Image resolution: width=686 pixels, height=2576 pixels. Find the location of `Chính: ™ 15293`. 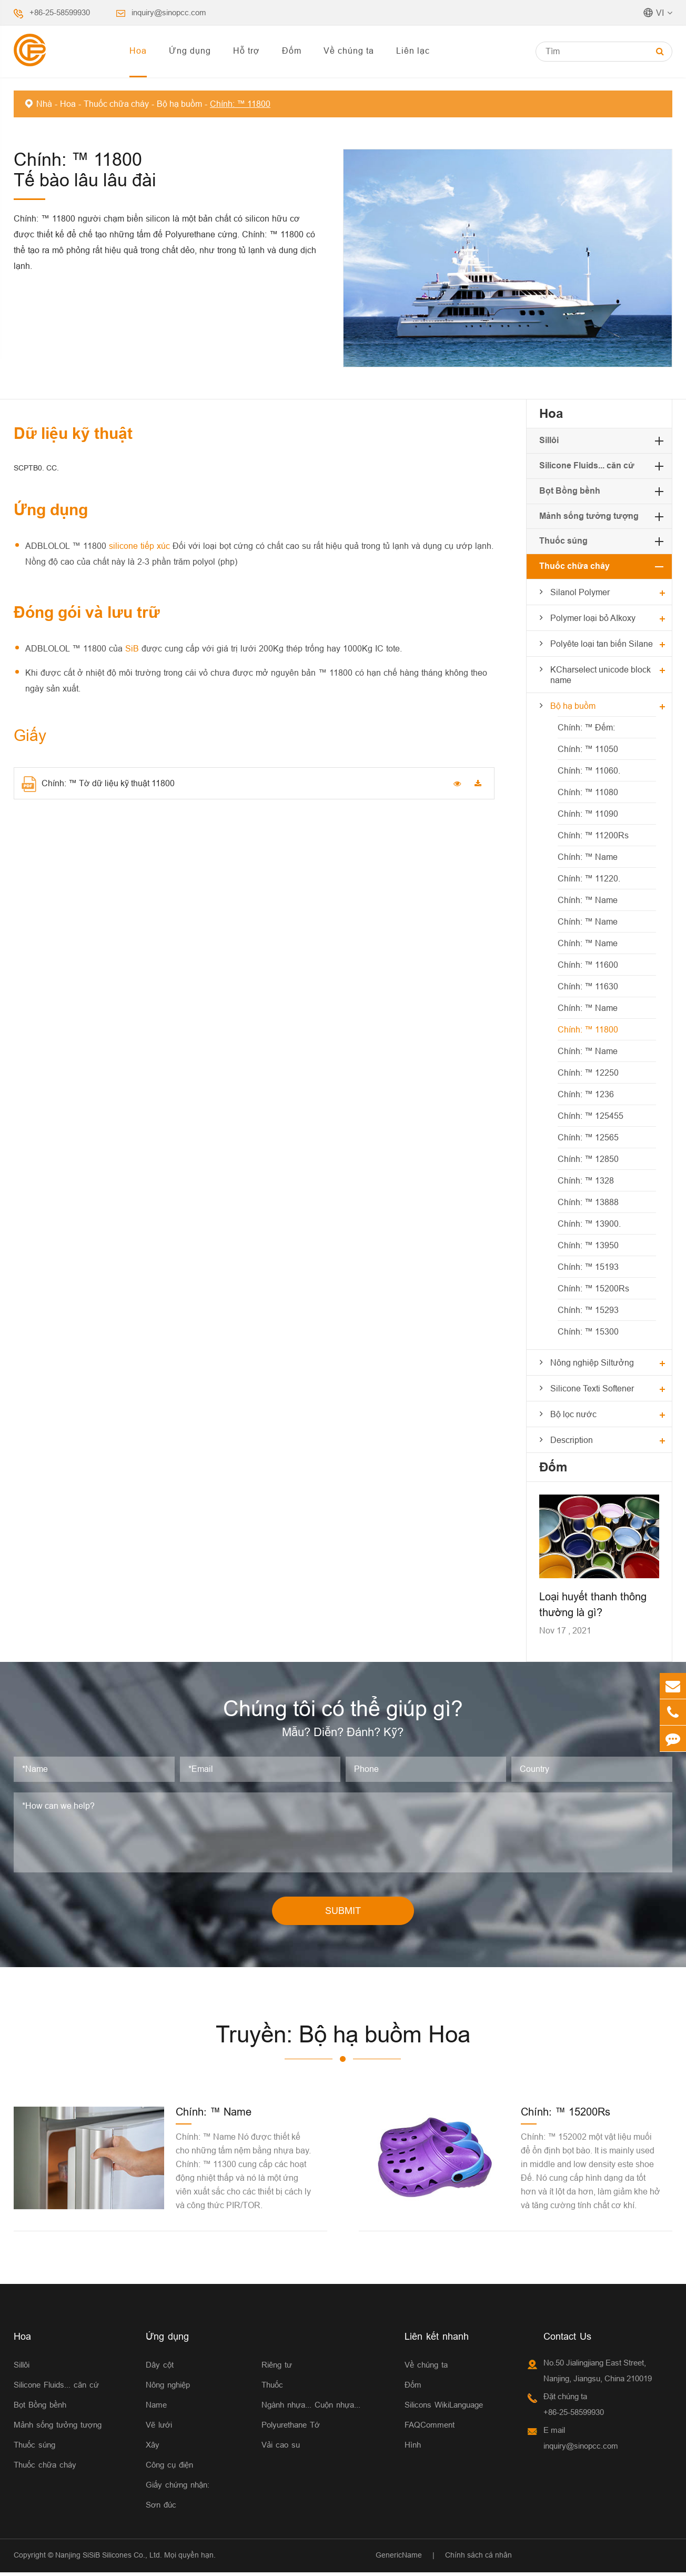

Chính: ™ 15293 is located at coordinates (588, 1310).